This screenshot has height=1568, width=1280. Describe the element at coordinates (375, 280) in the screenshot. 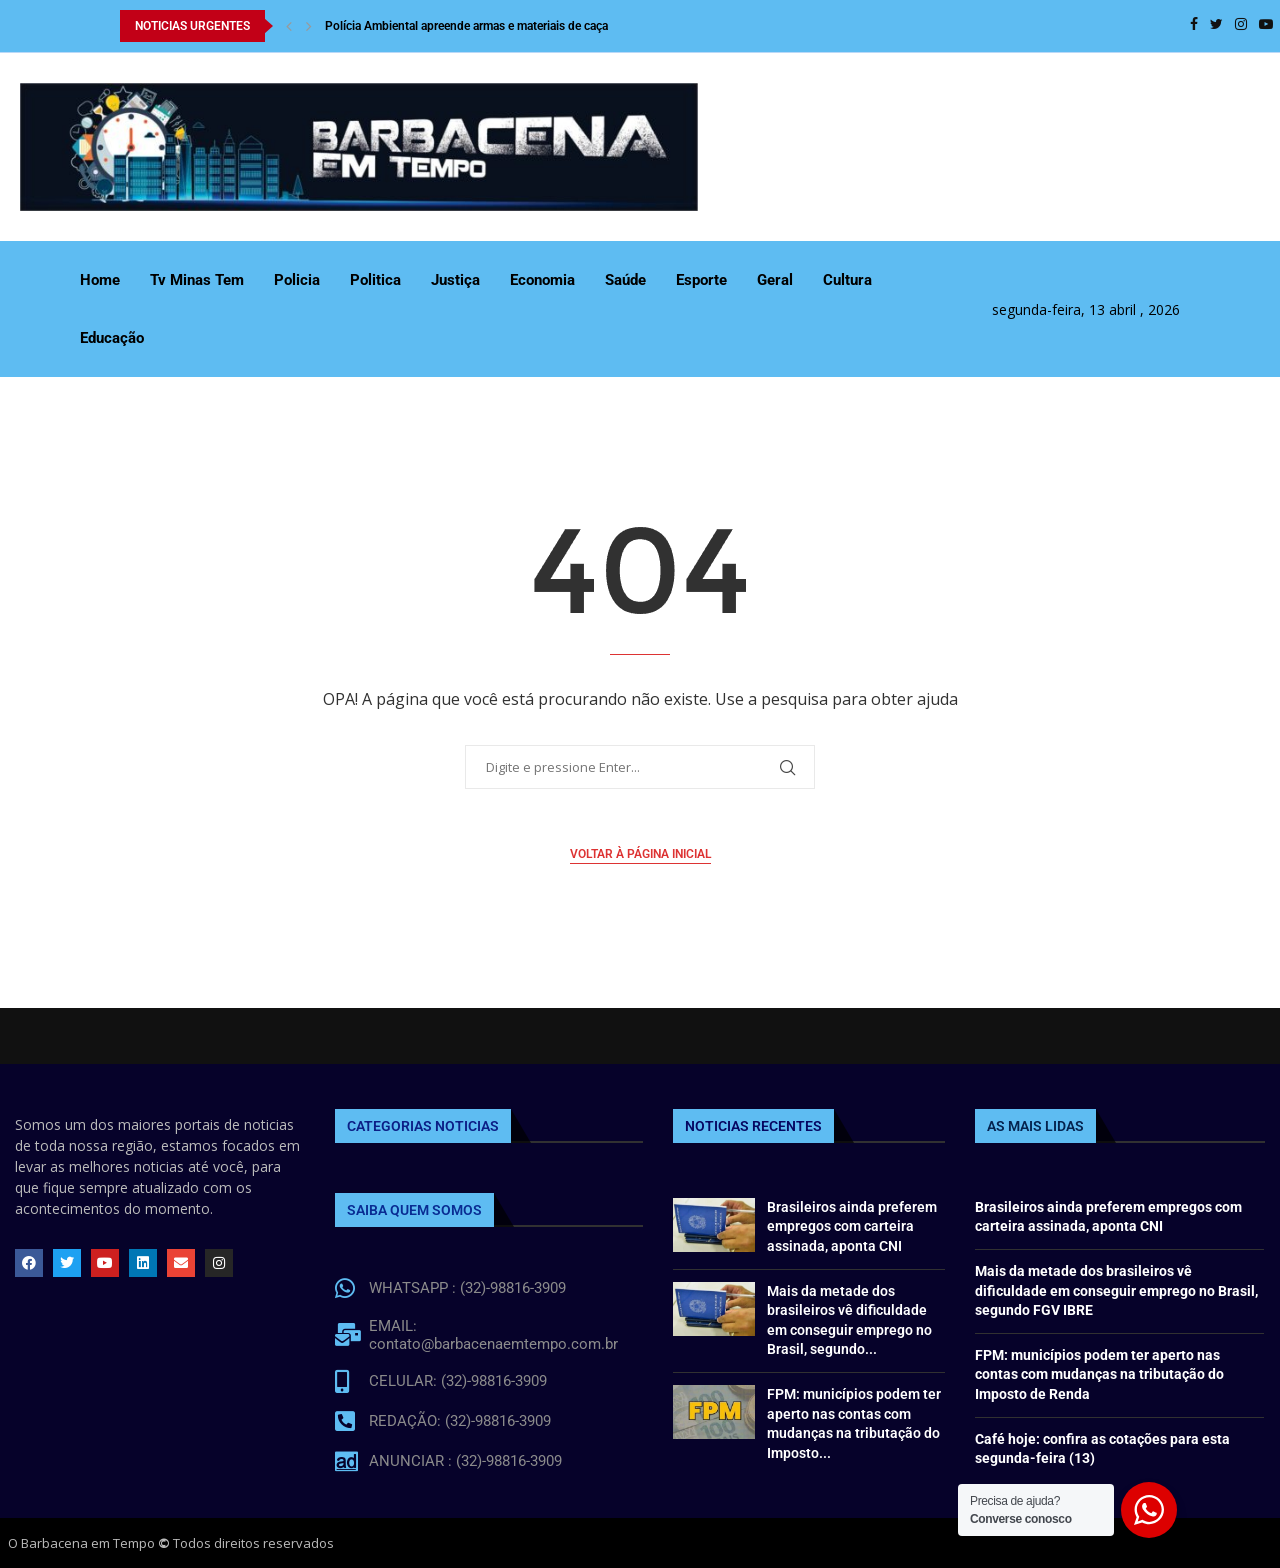

I see `Politica` at that location.